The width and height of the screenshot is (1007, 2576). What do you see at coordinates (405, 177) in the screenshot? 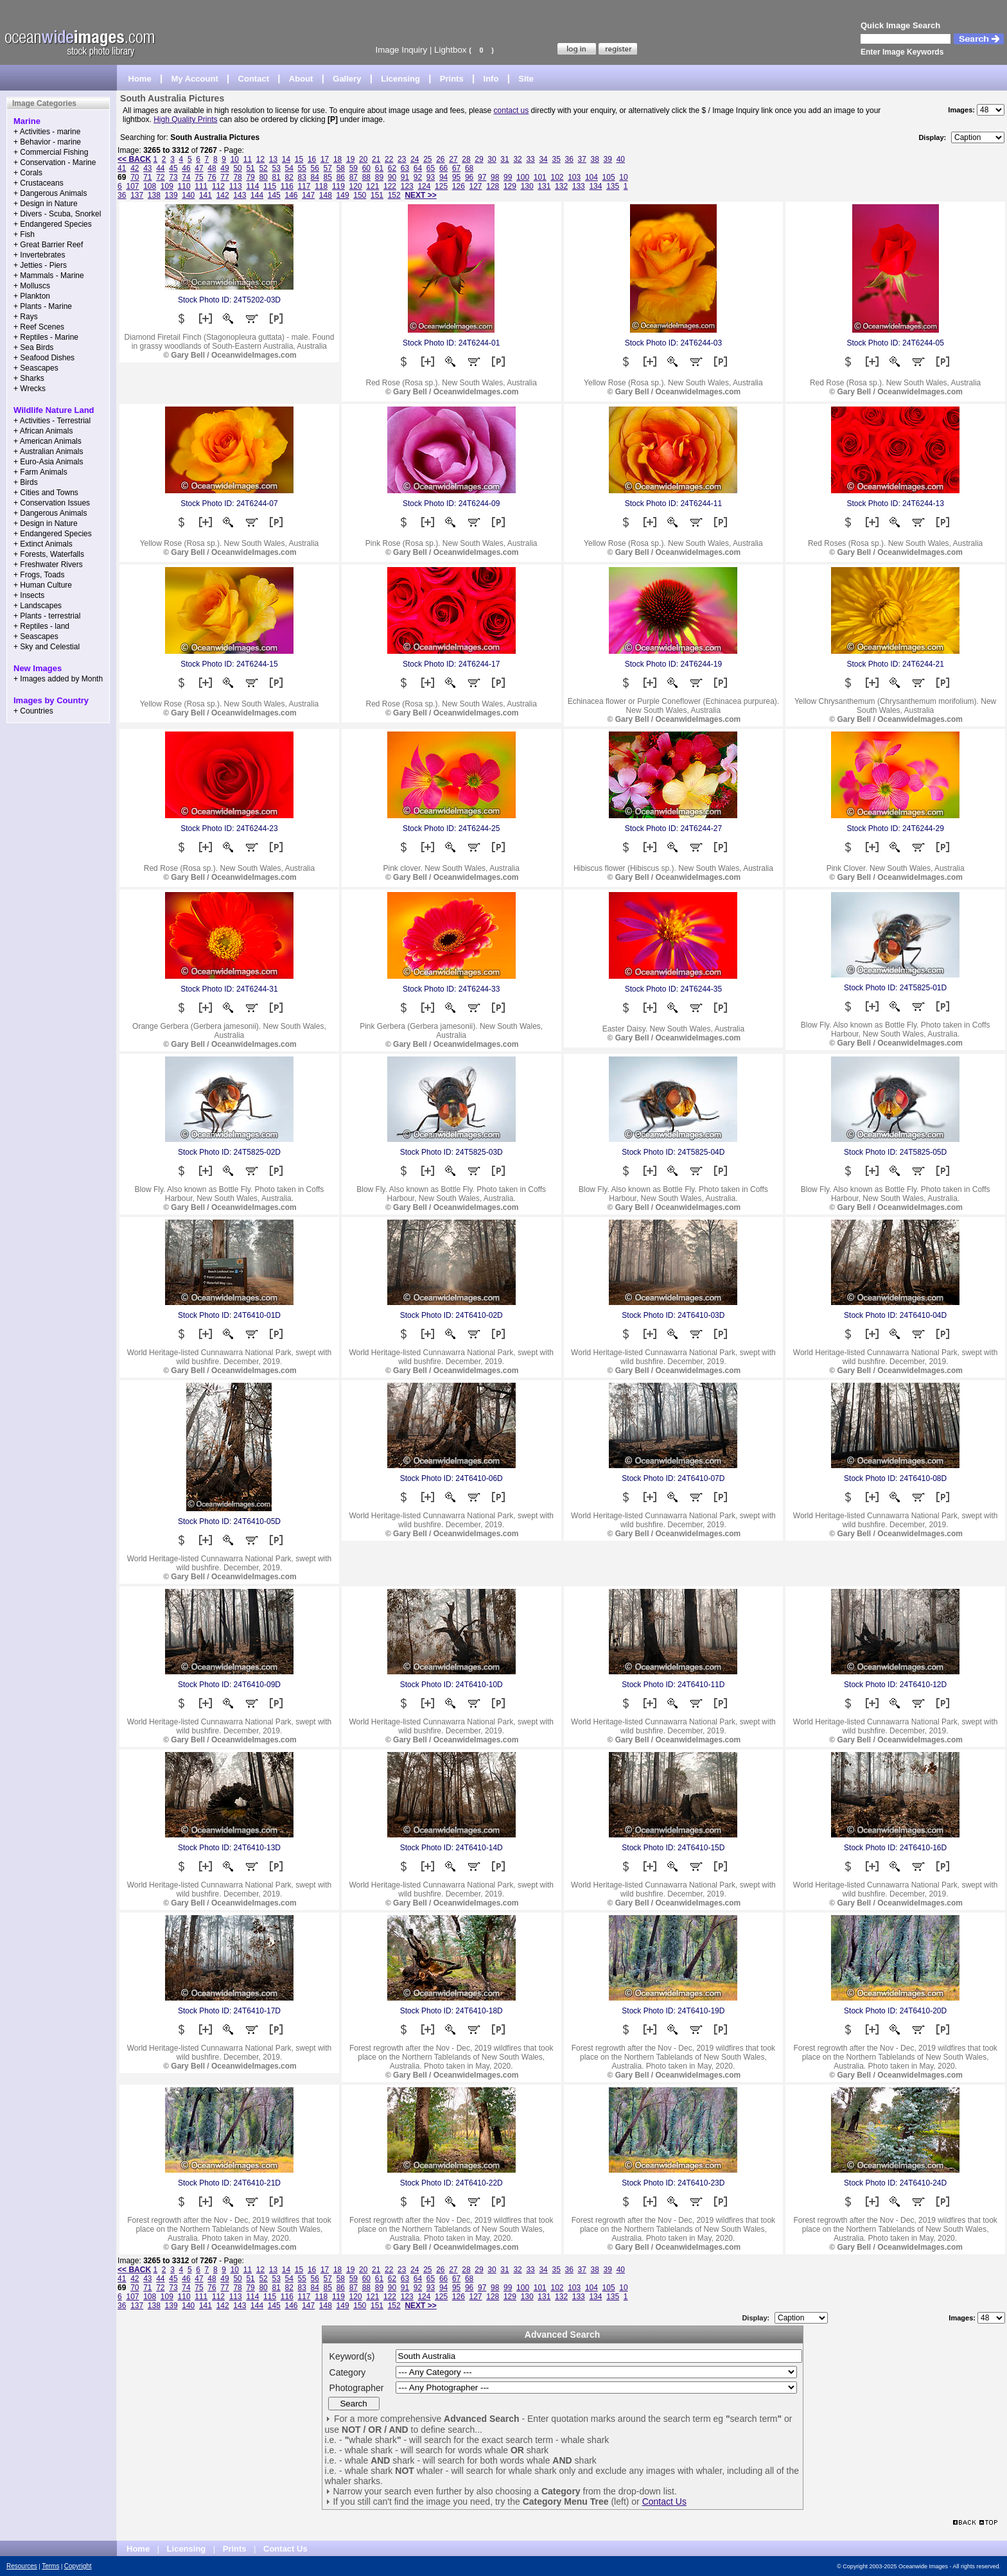
I see `91` at bounding box center [405, 177].